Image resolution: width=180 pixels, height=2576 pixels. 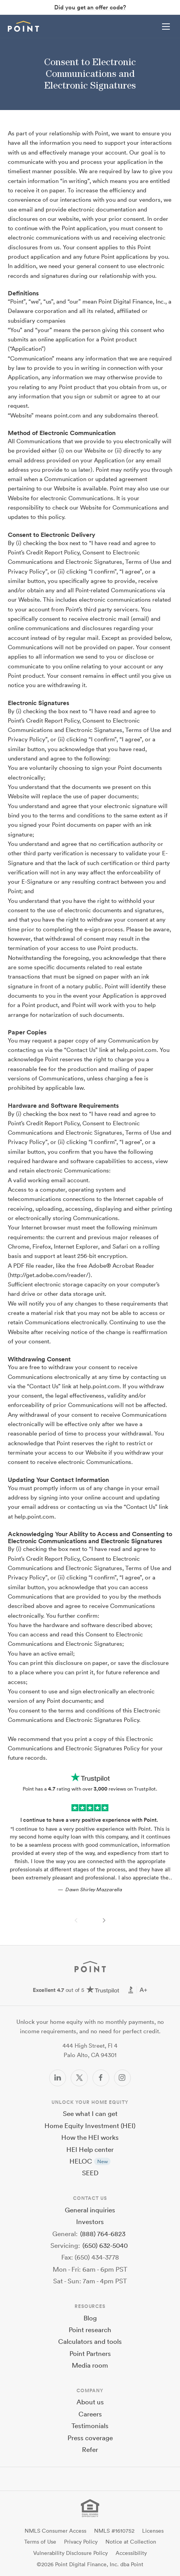 I want to click on [Twitter/X], so click(x=79, y=2078).